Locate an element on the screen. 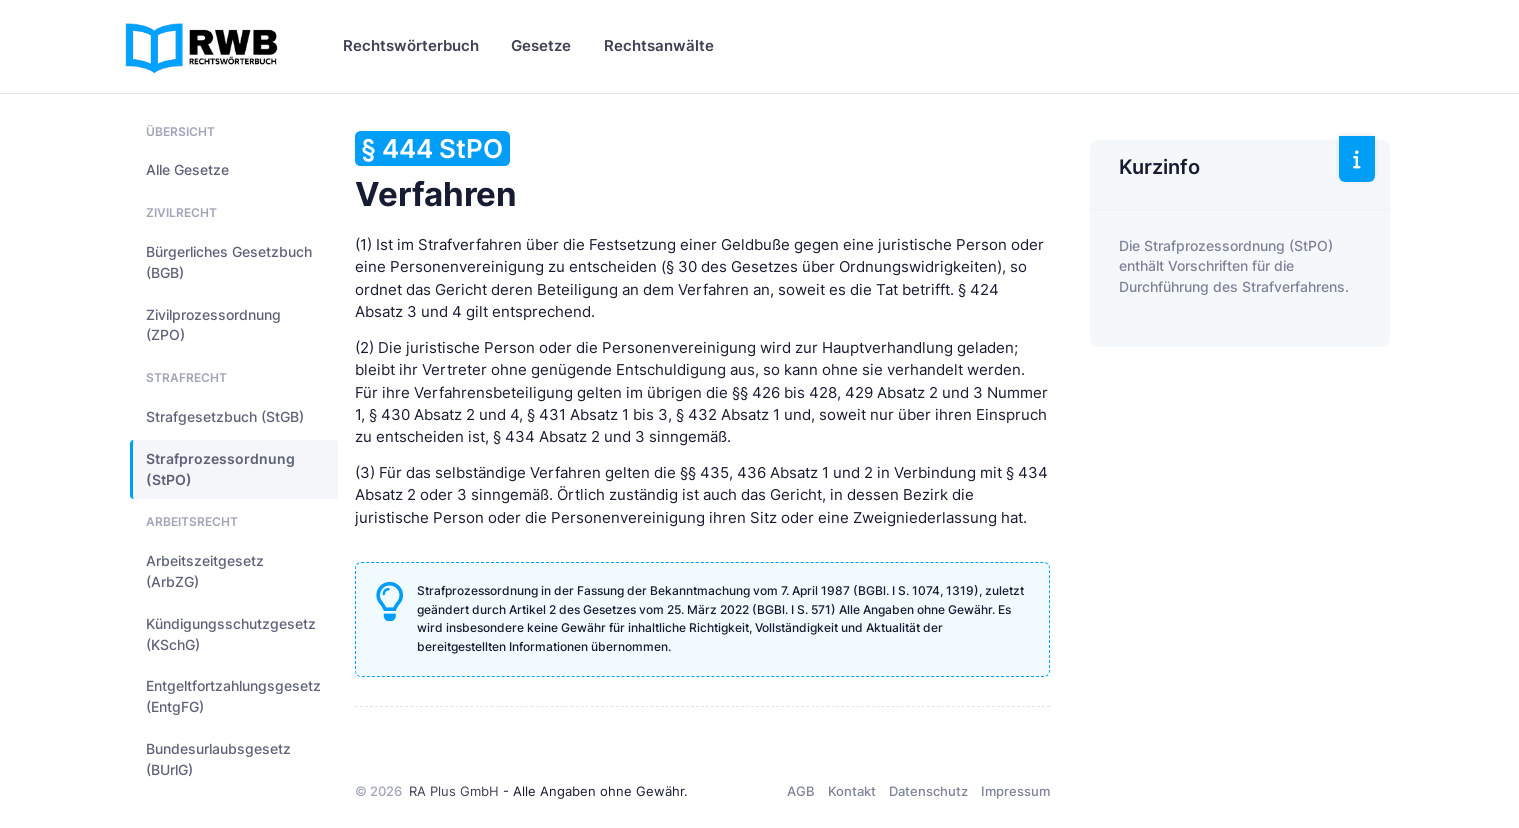 This screenshot has width=1519, height=828. Datenschutz is located at coordinates (928, 791).